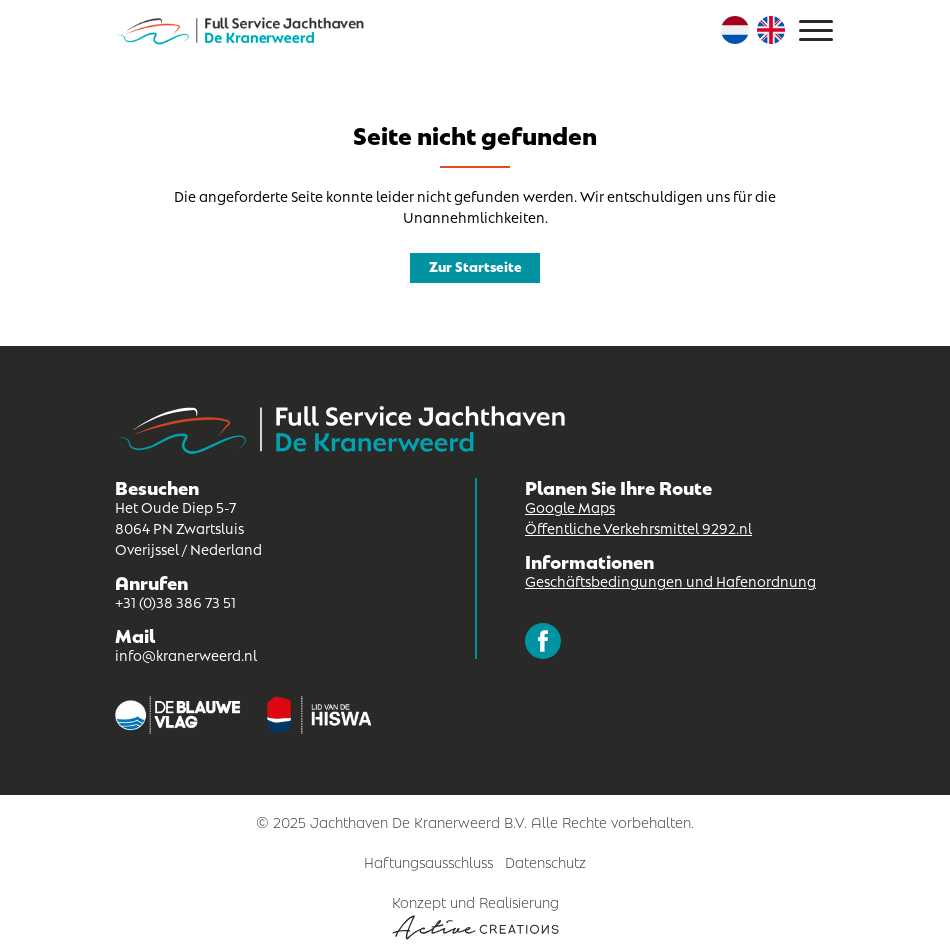 The width and height of the screenshot is (950, 952). I want to click on Niederländisch, so click(735, 30).